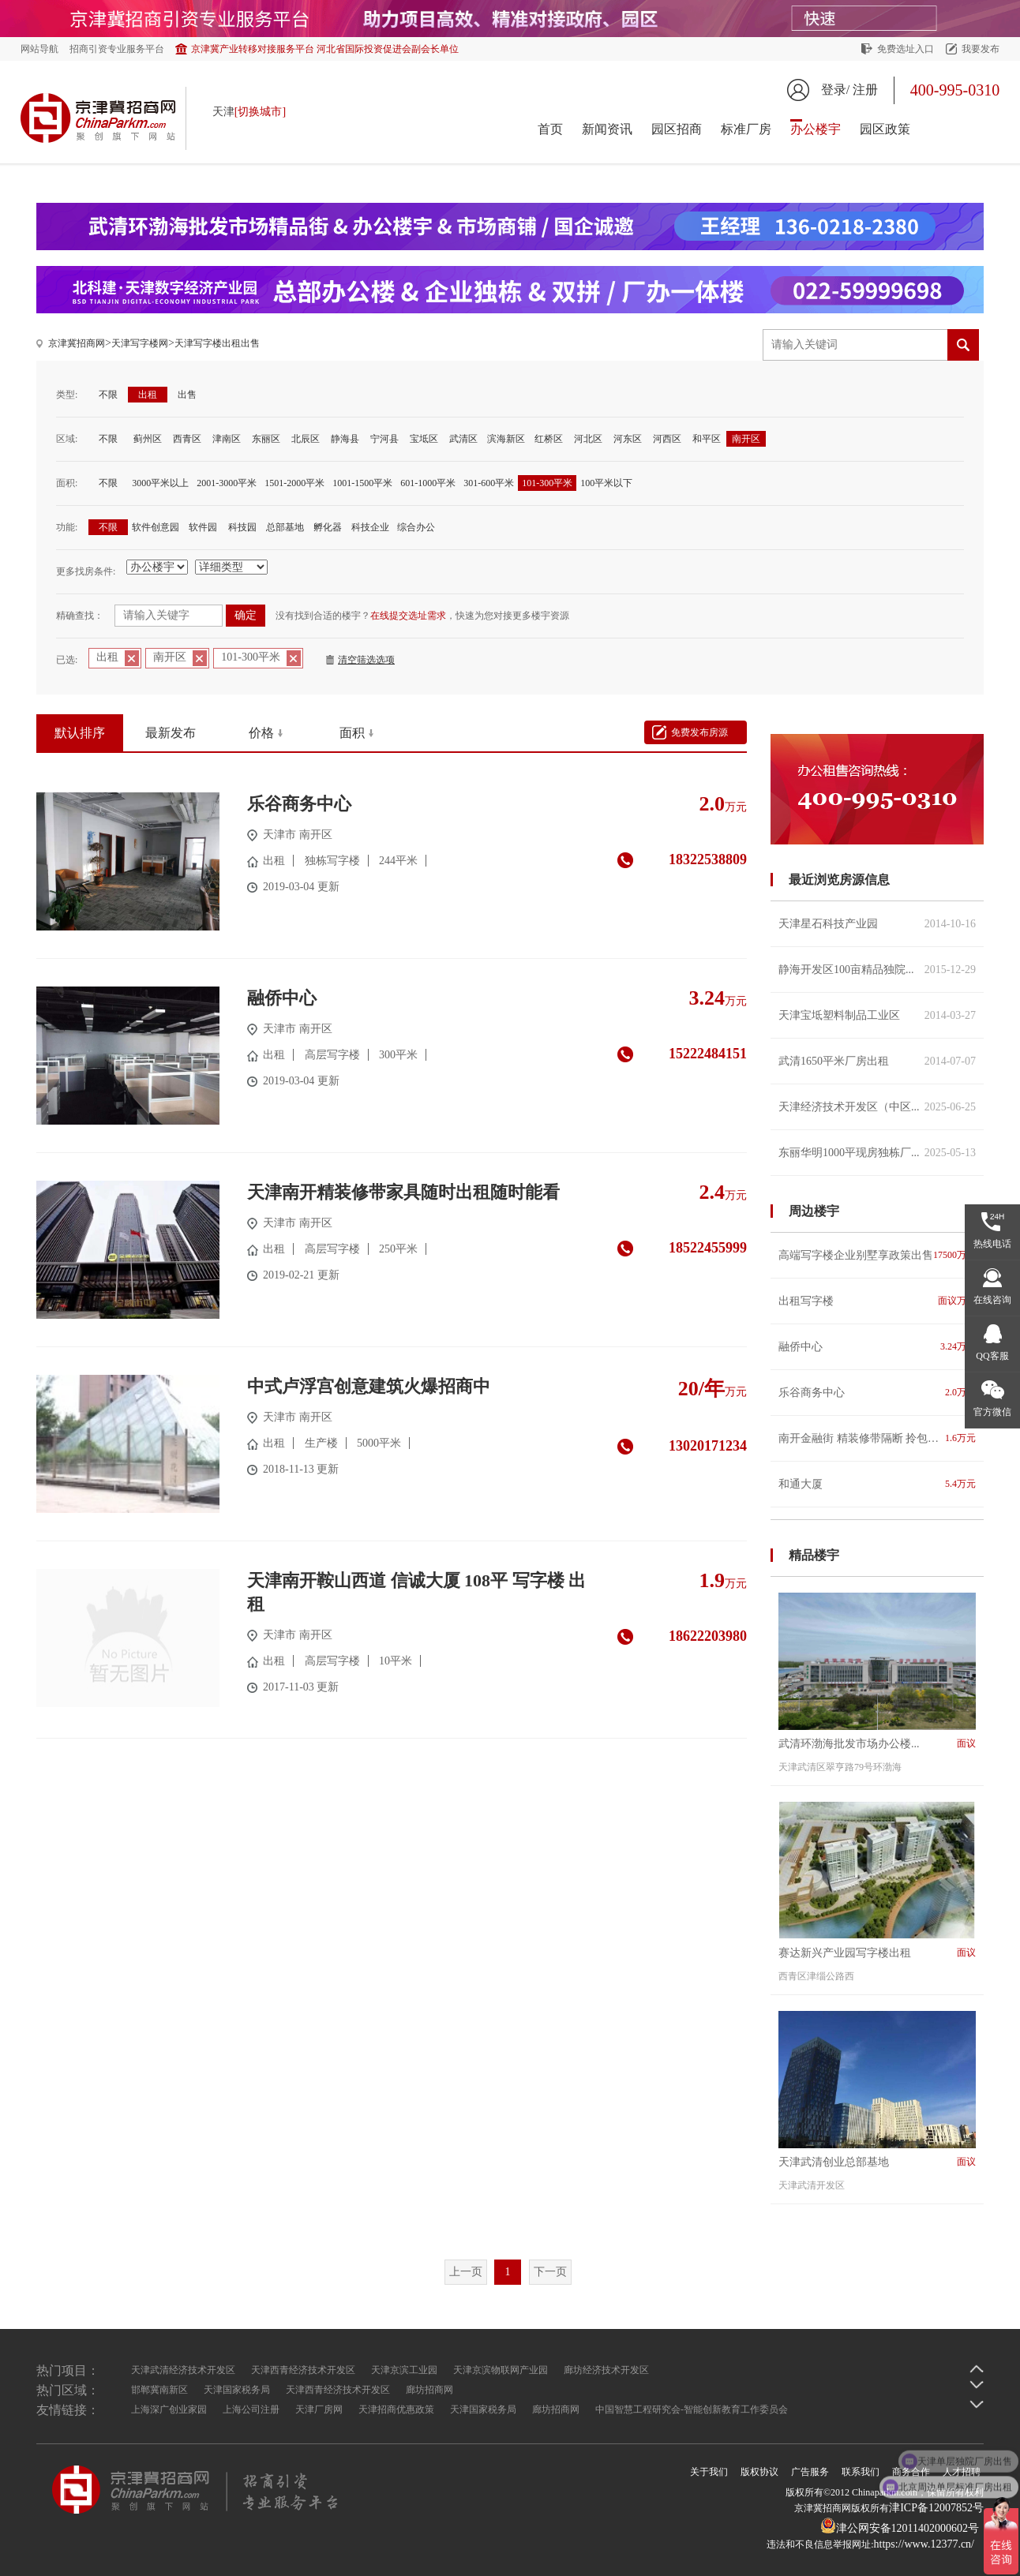 The height and width of the screenshot is (2576, 1020). What do you see at coordinates (366, 659) in the screenshot?
I see `清空筛选选项` at bounding box center [366, 659].